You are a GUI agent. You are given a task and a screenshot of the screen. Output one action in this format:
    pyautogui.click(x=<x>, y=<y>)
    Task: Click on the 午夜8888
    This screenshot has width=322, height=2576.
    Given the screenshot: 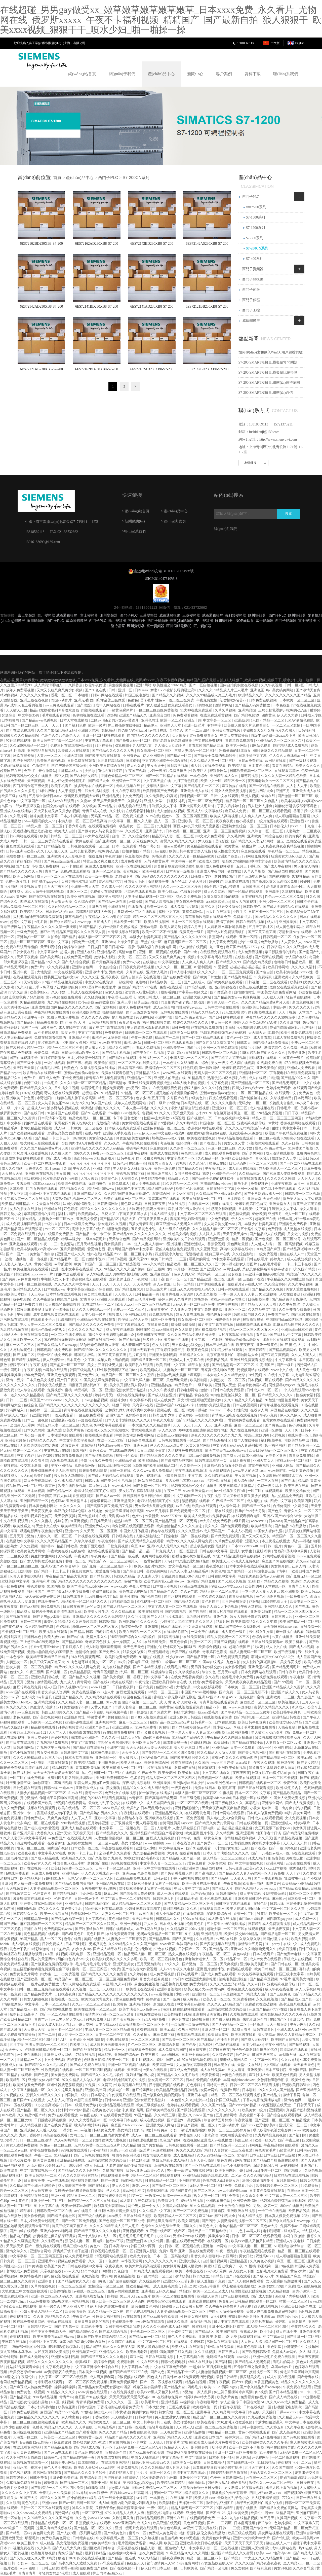 What is the action you would take?
    pyautogui.click(x=24, y=1314)
    